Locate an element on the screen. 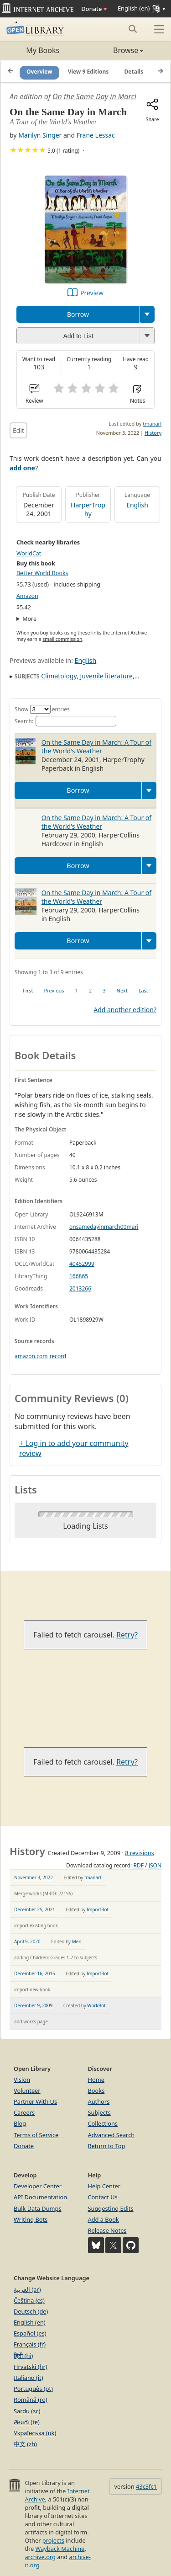 Image resolution: width=171 pixels, height=2576 pixels. 2 [link] is located at coordinates (90, 990).